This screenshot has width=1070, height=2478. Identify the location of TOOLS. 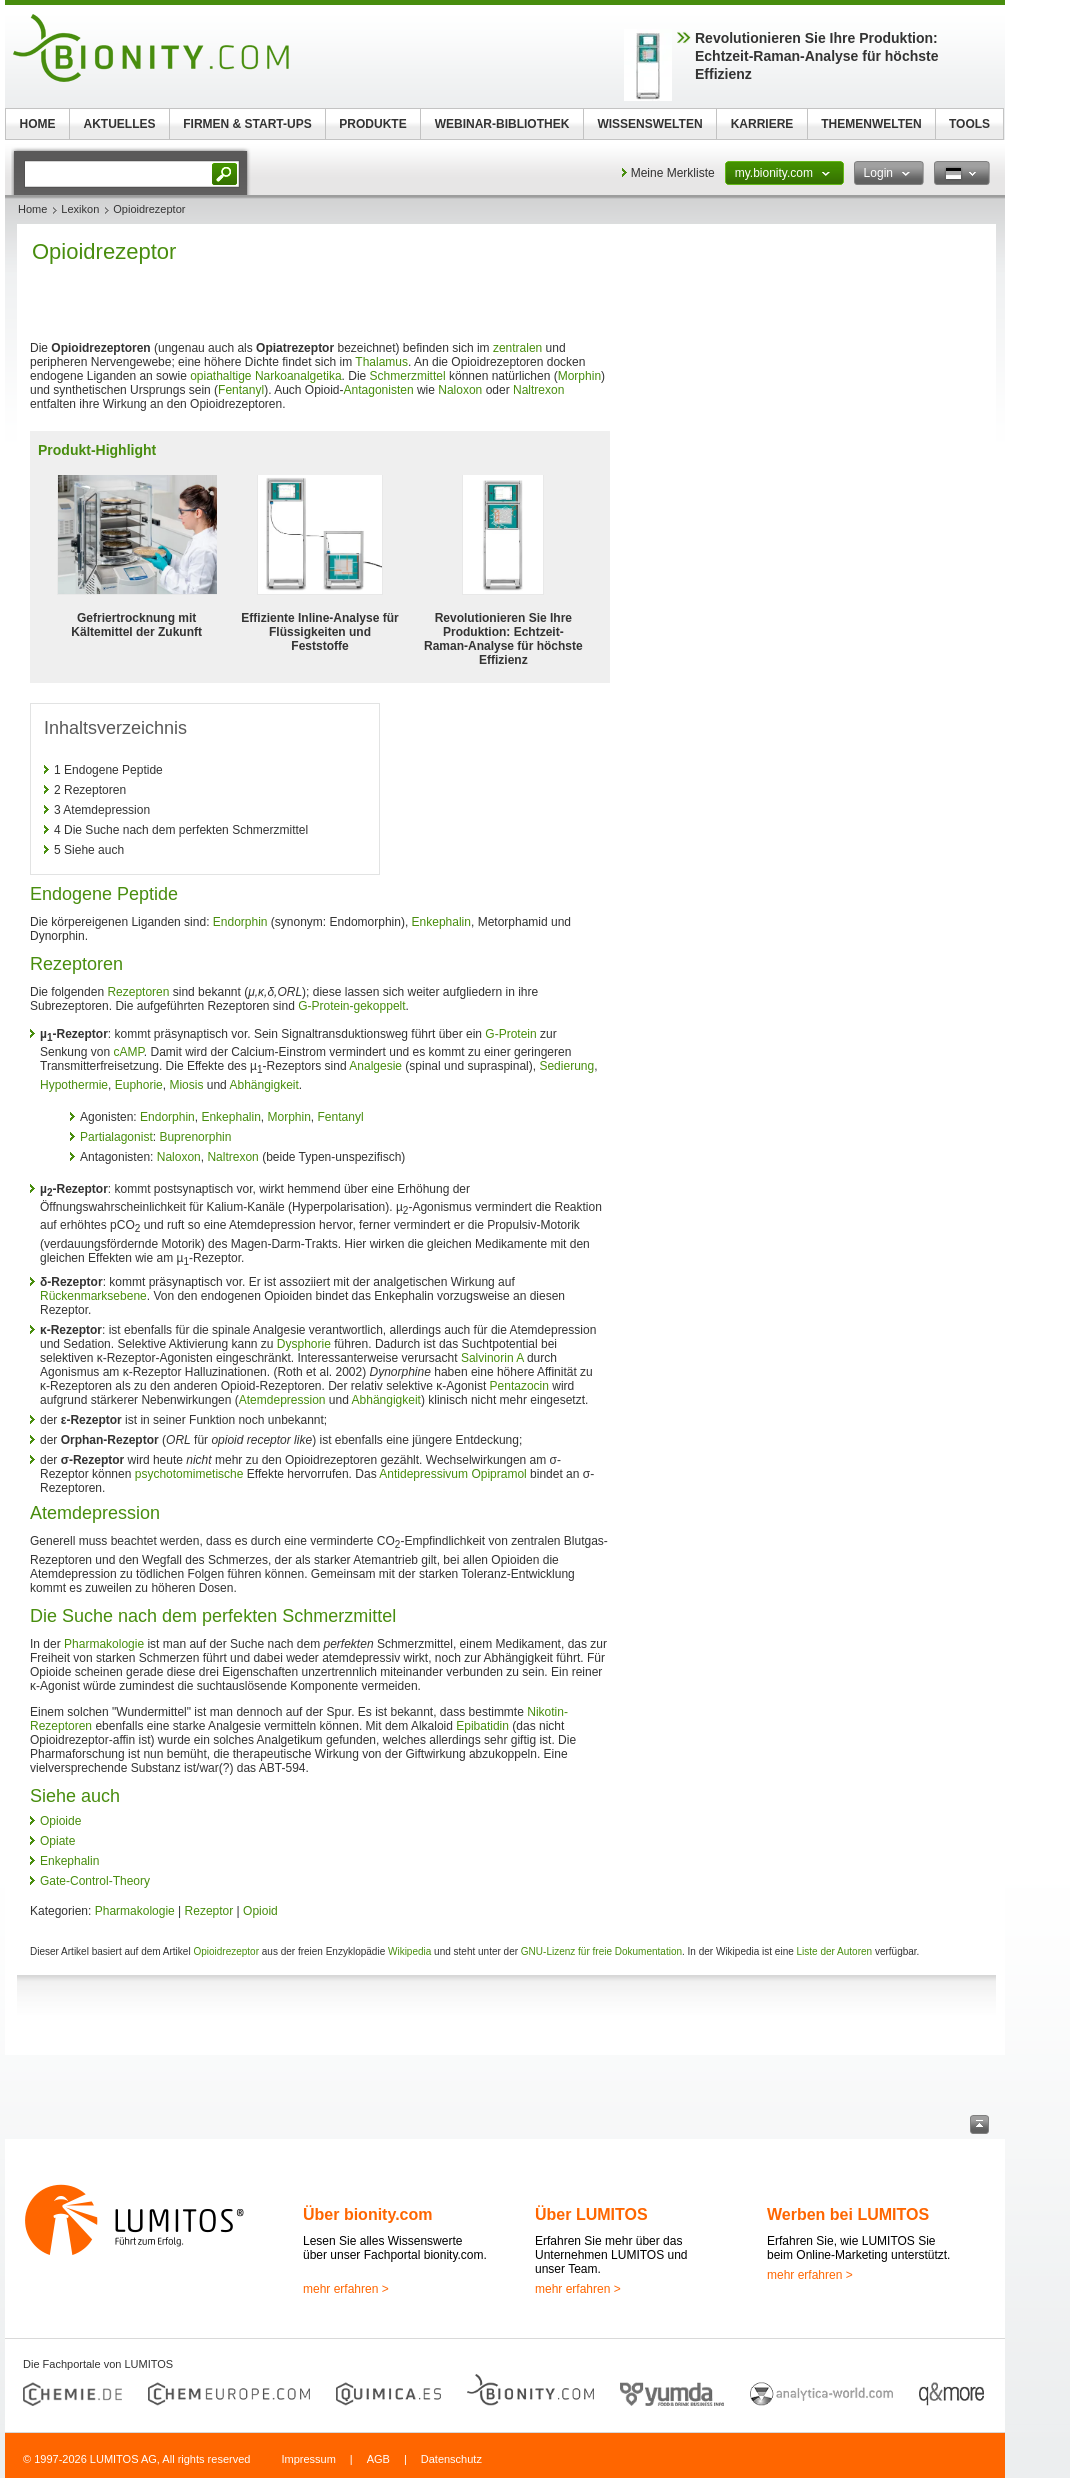
(969, 124).